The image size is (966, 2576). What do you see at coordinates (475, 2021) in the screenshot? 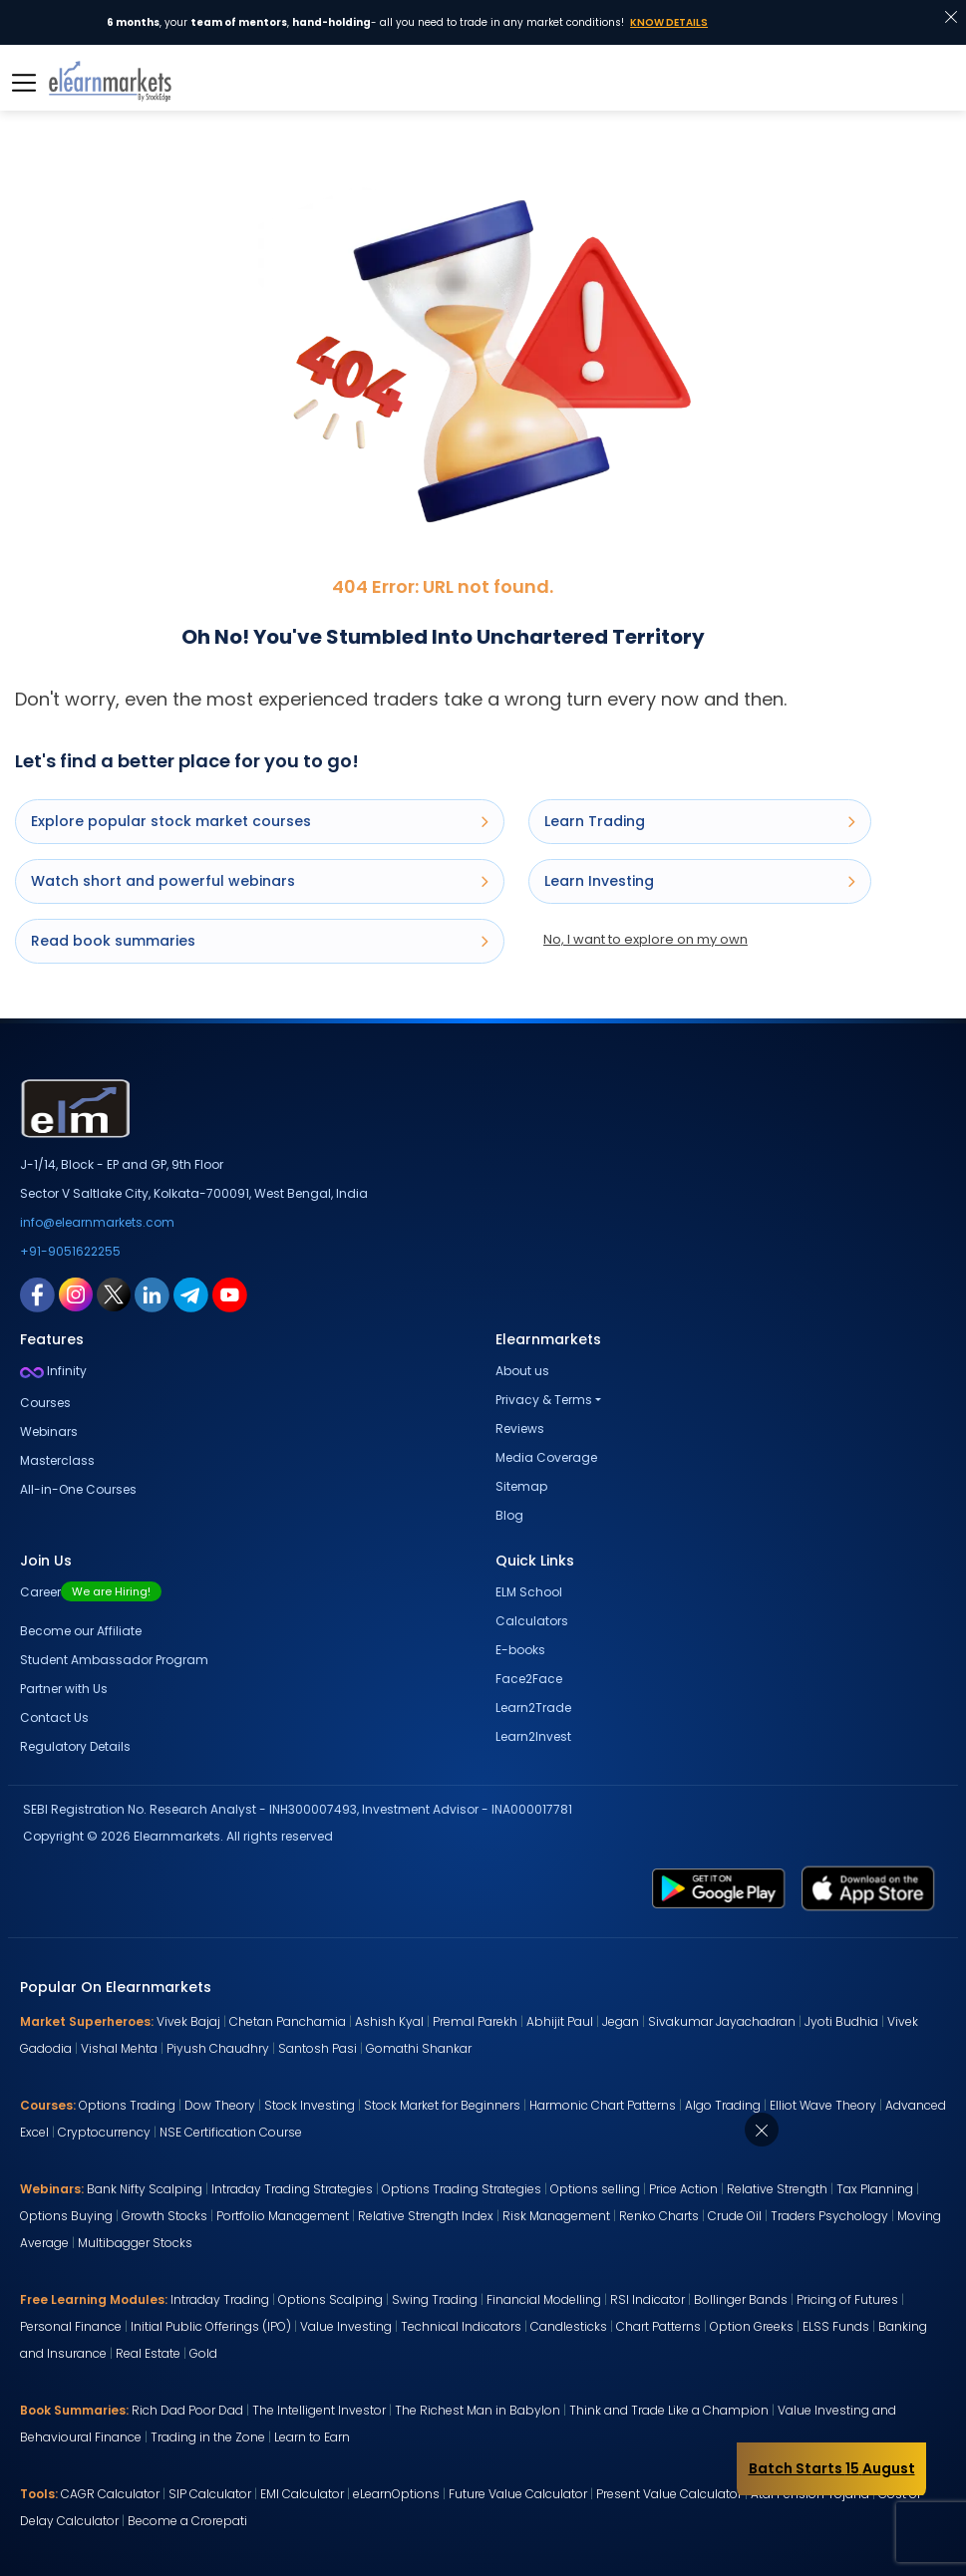
I see `Premal Parekh` at bounding box center [475, 2021].